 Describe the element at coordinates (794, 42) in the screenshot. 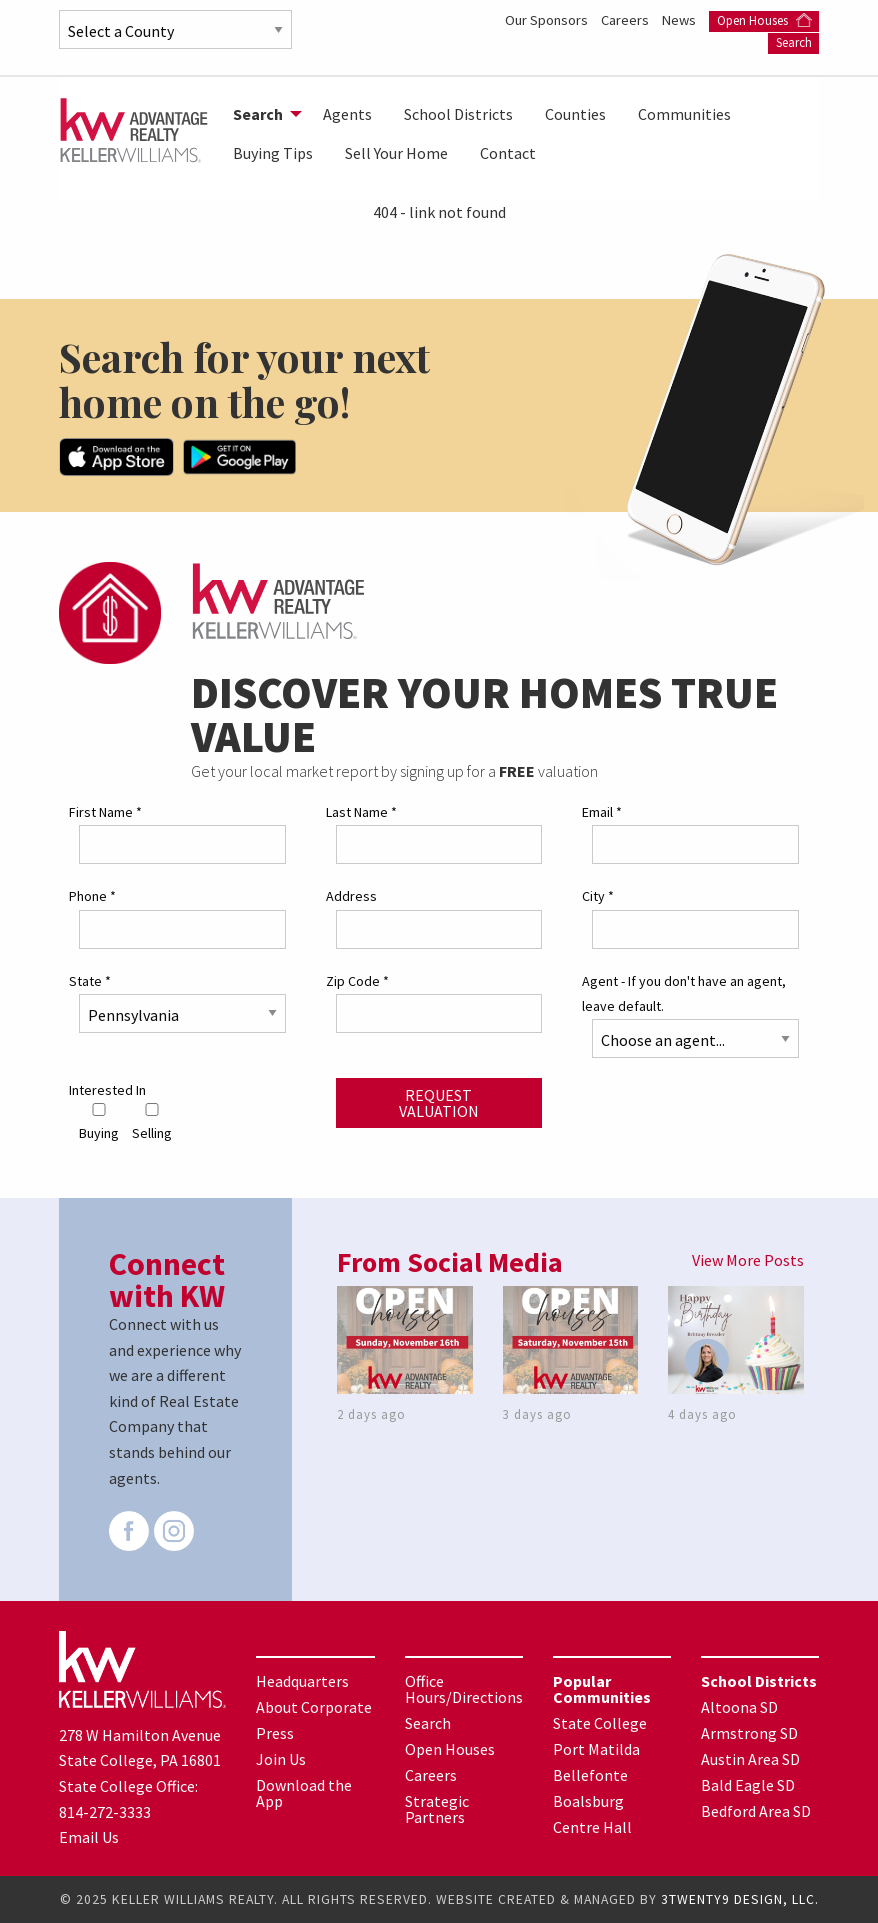

I see `Search` at that location.